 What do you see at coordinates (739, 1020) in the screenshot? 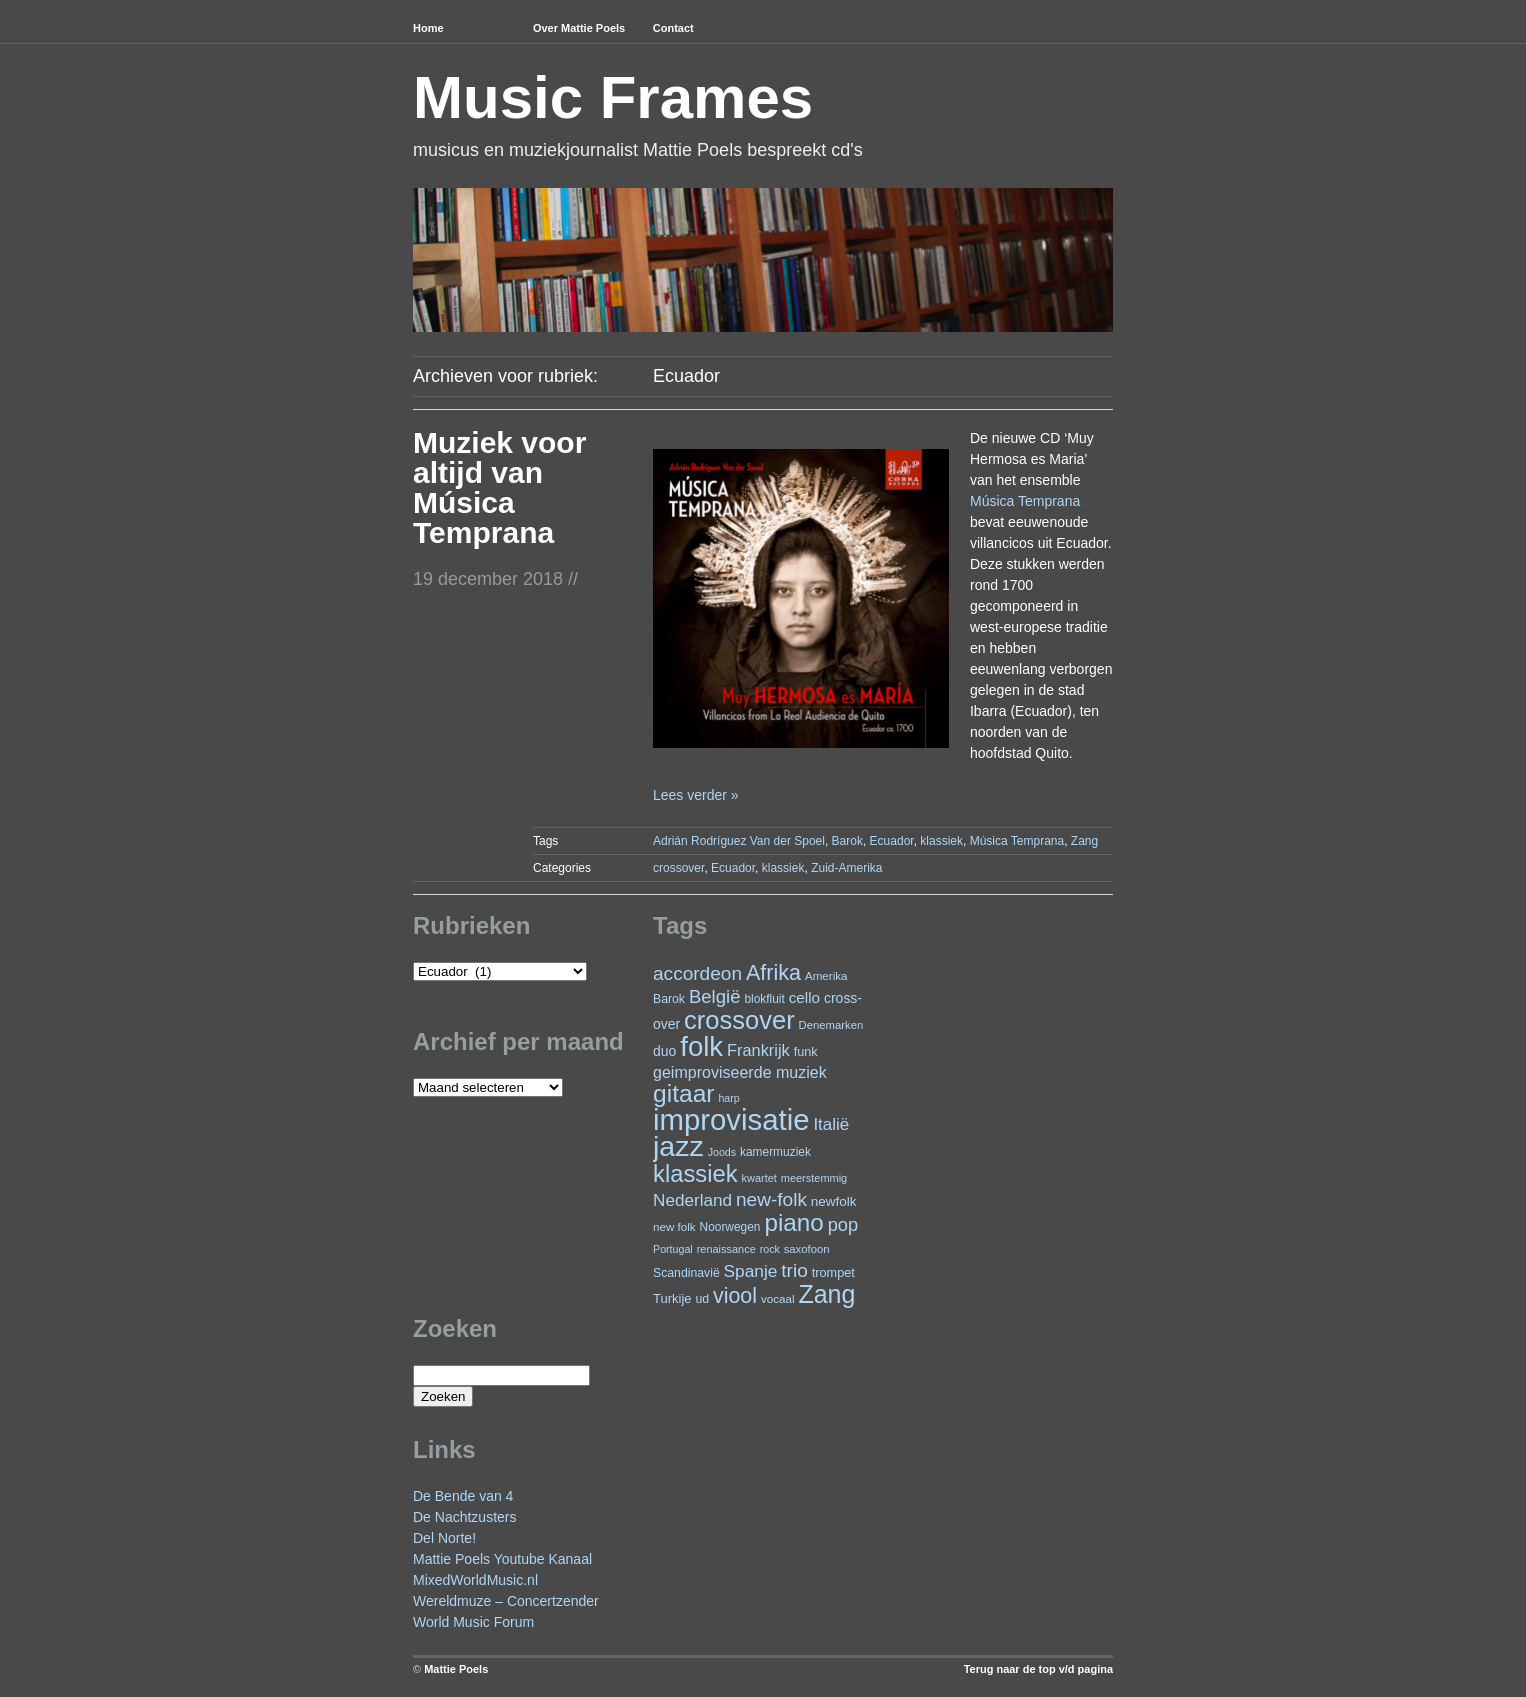
I see `crossover [crossover (172 items)]` at bounding box center [739, 1020].